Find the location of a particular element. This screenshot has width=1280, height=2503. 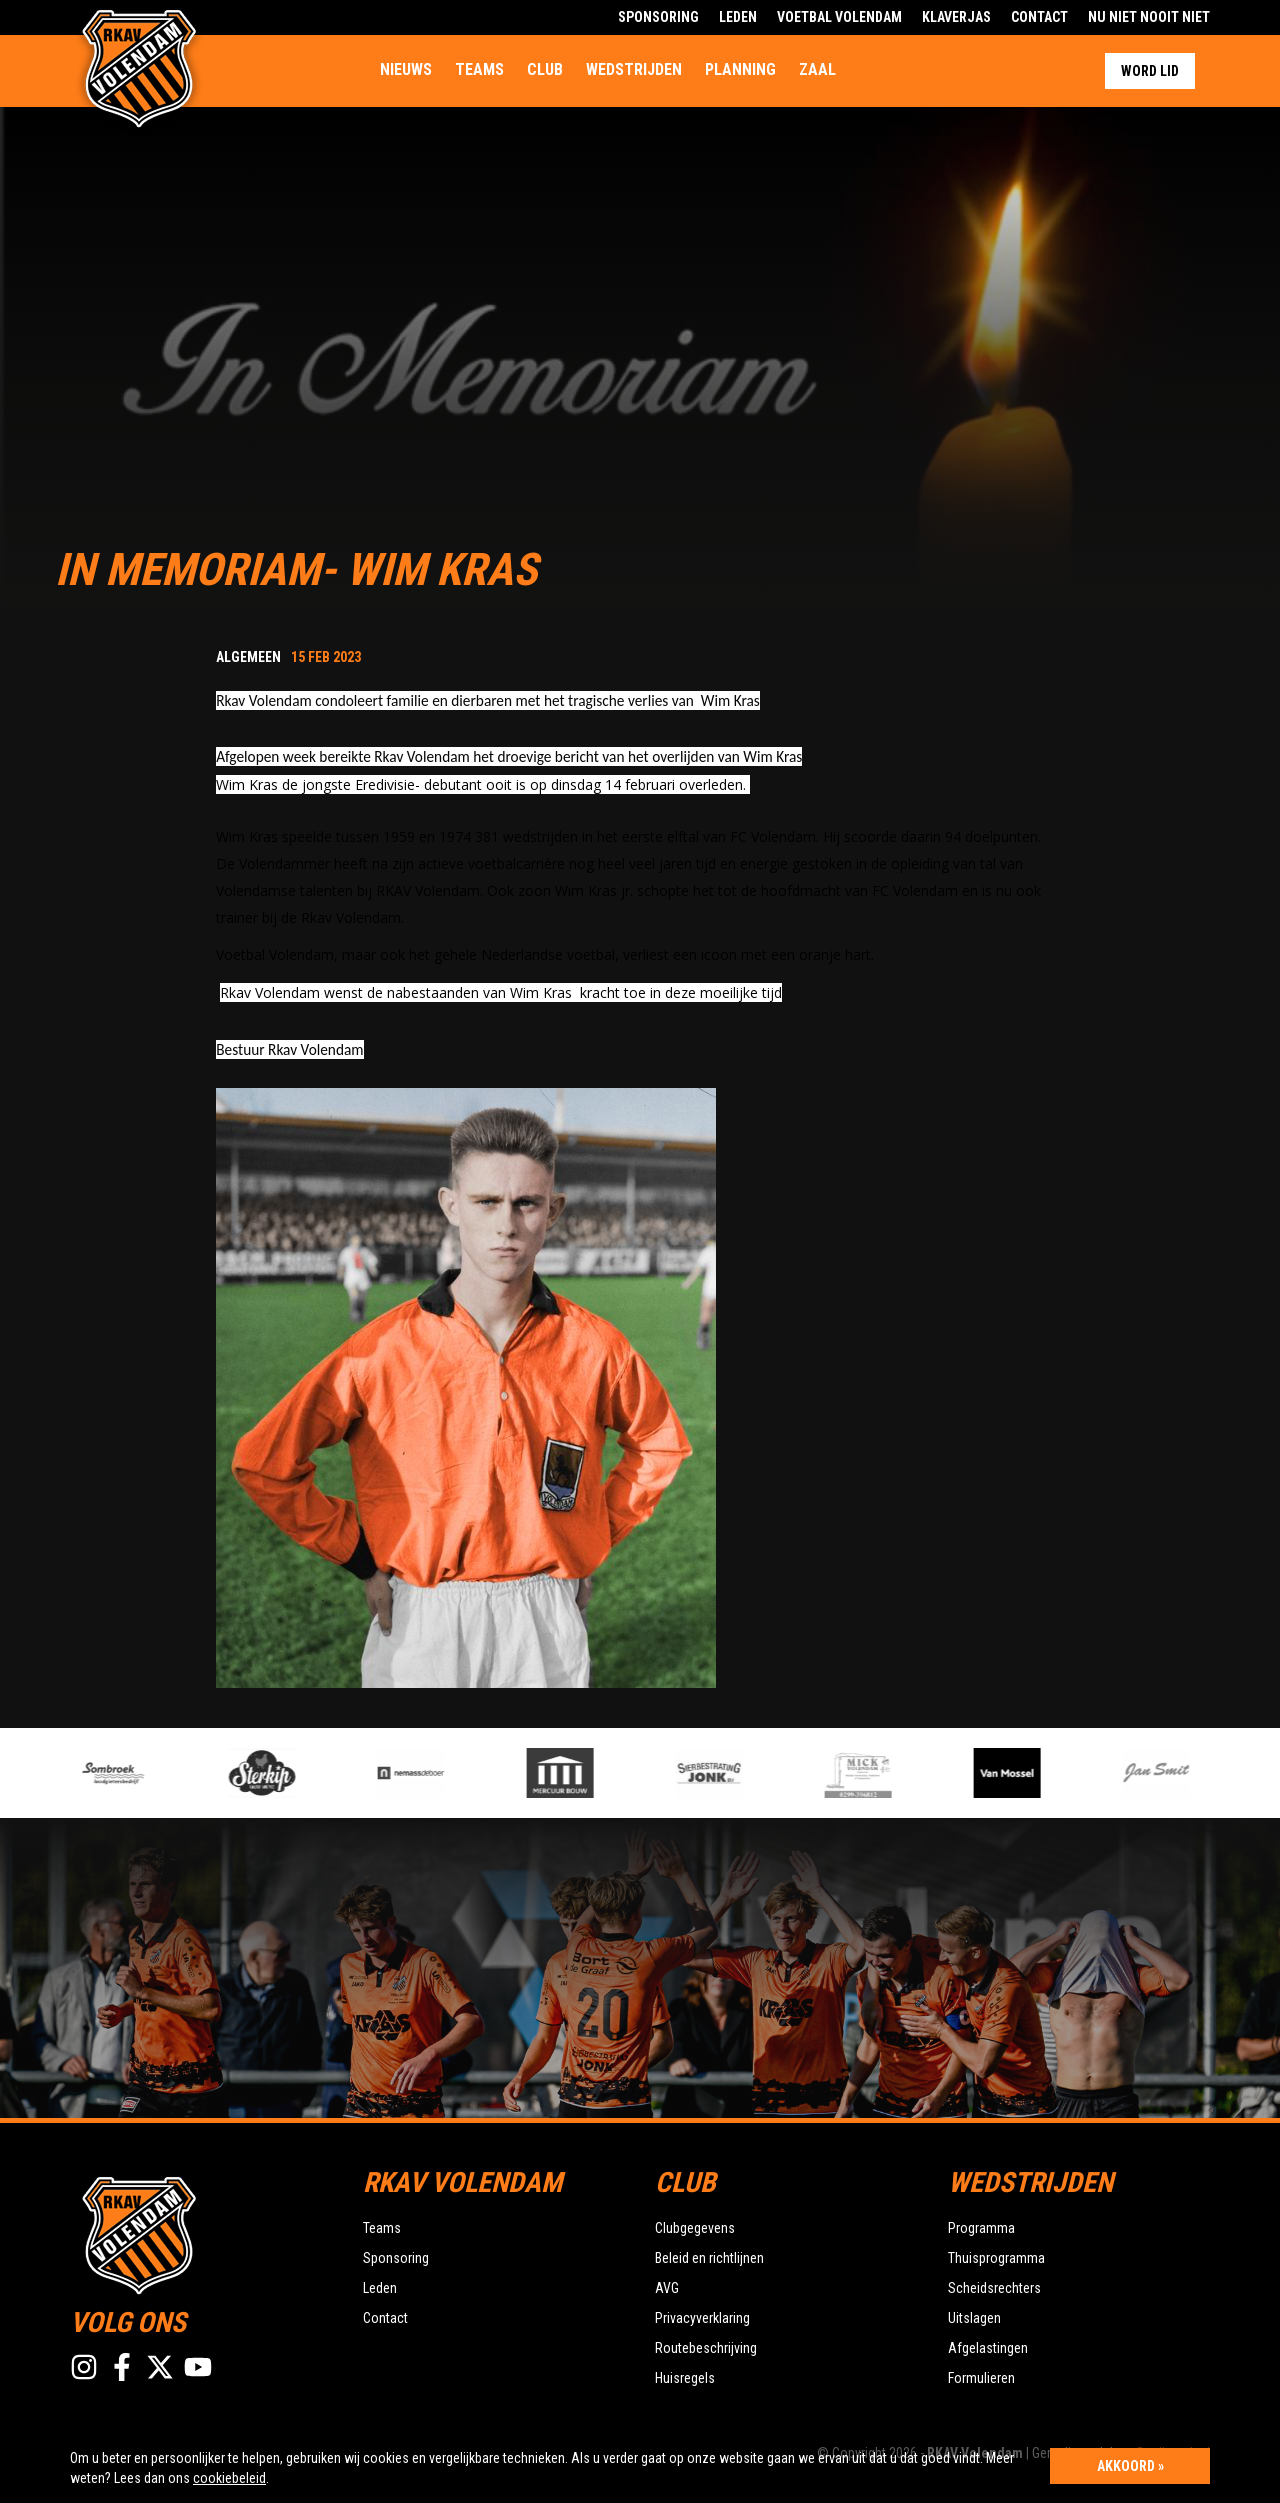

Clubgegevens is located at coordinates (695, 2228).